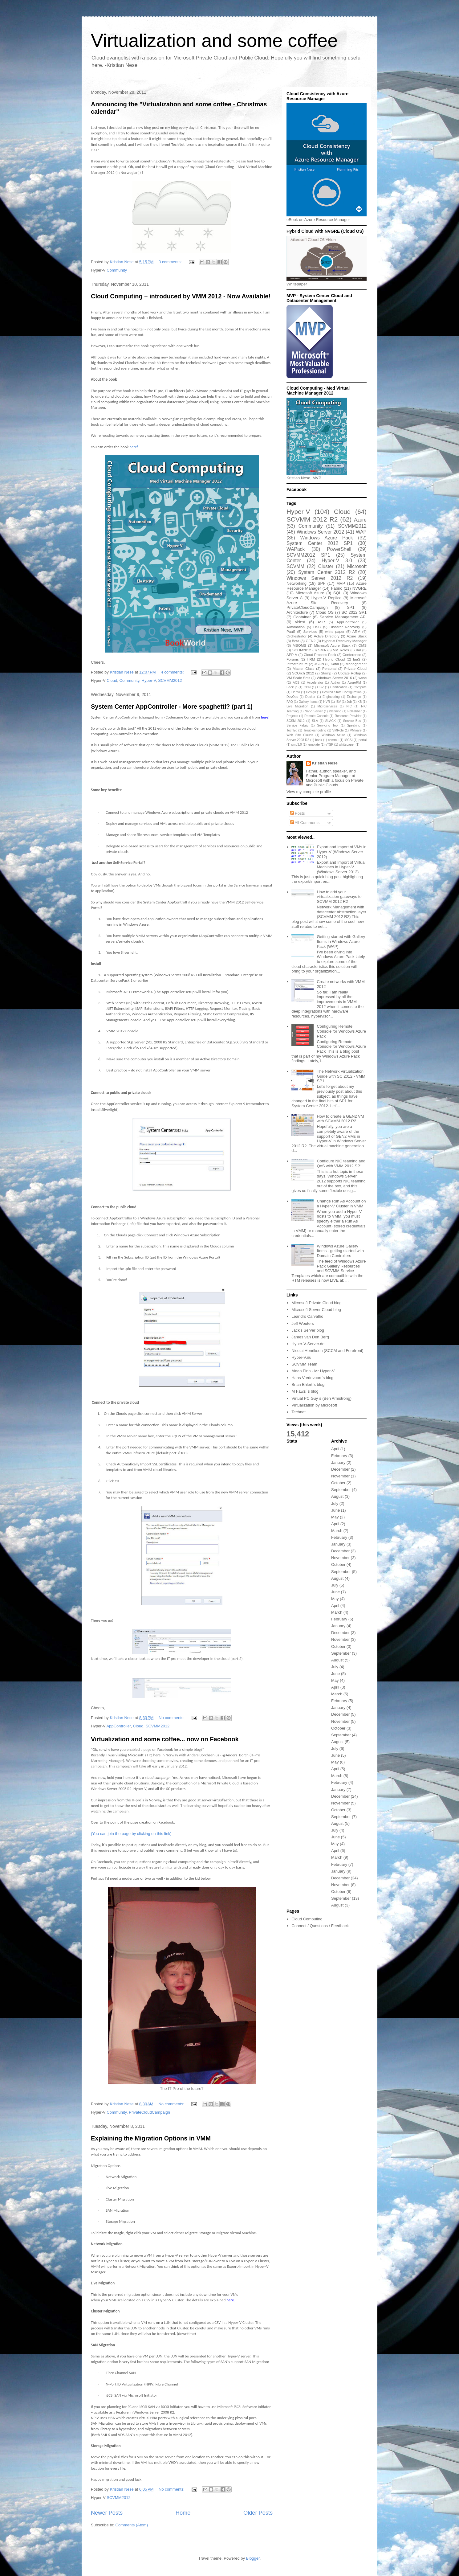 The height and width of the screenshot is (2576, 459). I want to click on Windows Azure Gallery Items - getting started with Domain Controllers, so click(340, 1251).